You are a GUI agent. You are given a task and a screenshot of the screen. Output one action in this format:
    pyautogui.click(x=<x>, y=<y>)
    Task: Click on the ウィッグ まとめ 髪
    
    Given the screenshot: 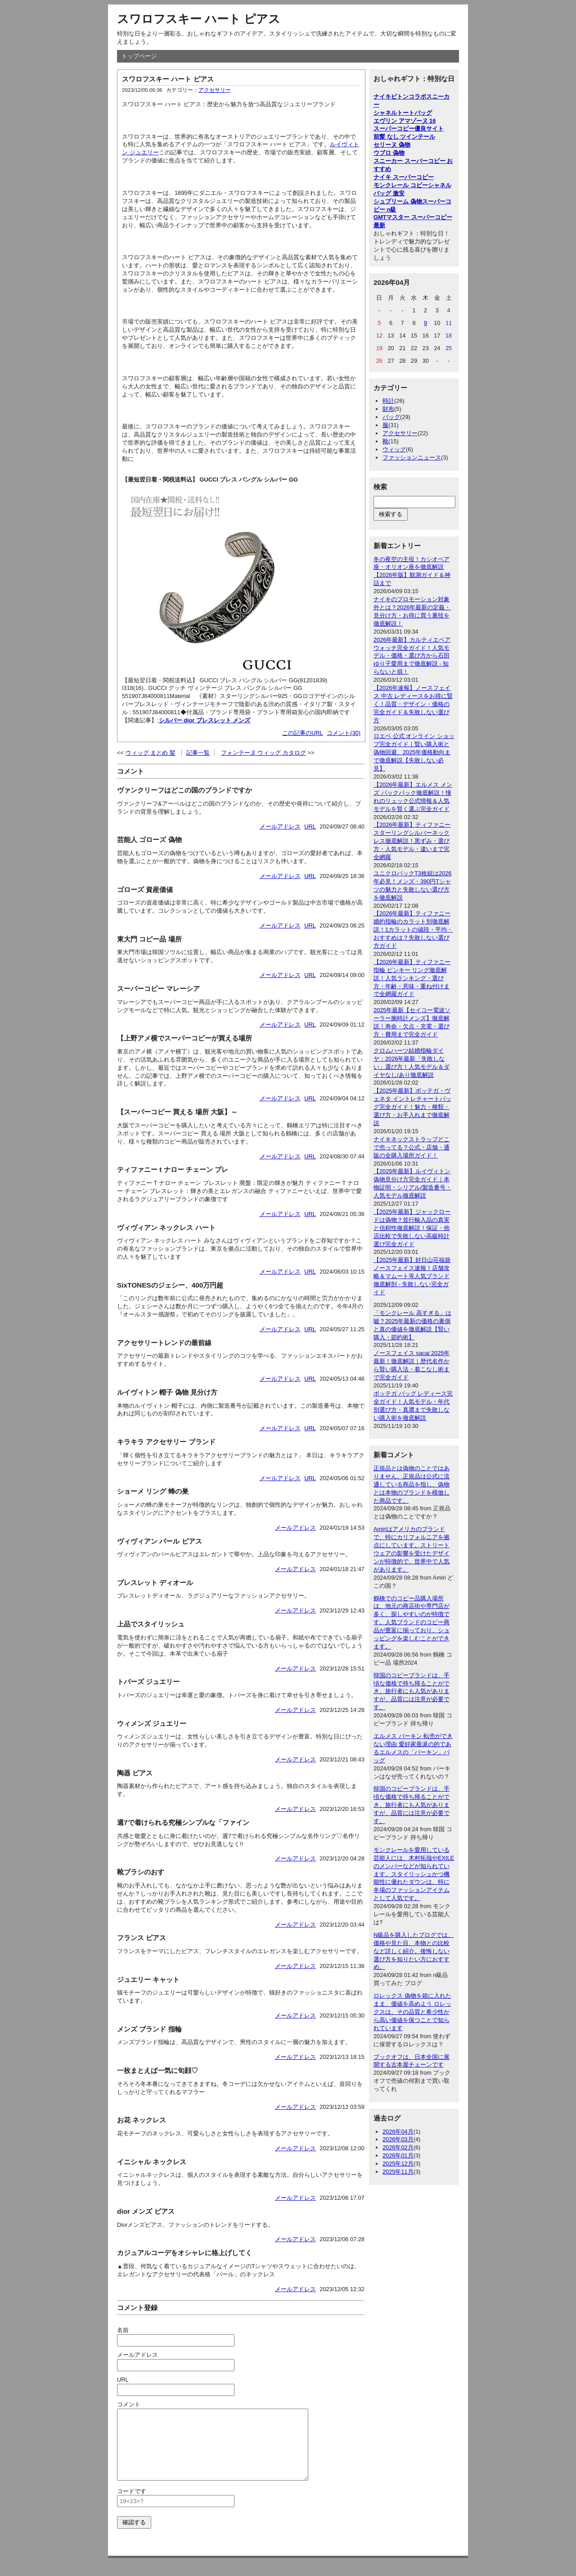 What is the action you would take?
    pyautogui.click(x=151, y=752)
    